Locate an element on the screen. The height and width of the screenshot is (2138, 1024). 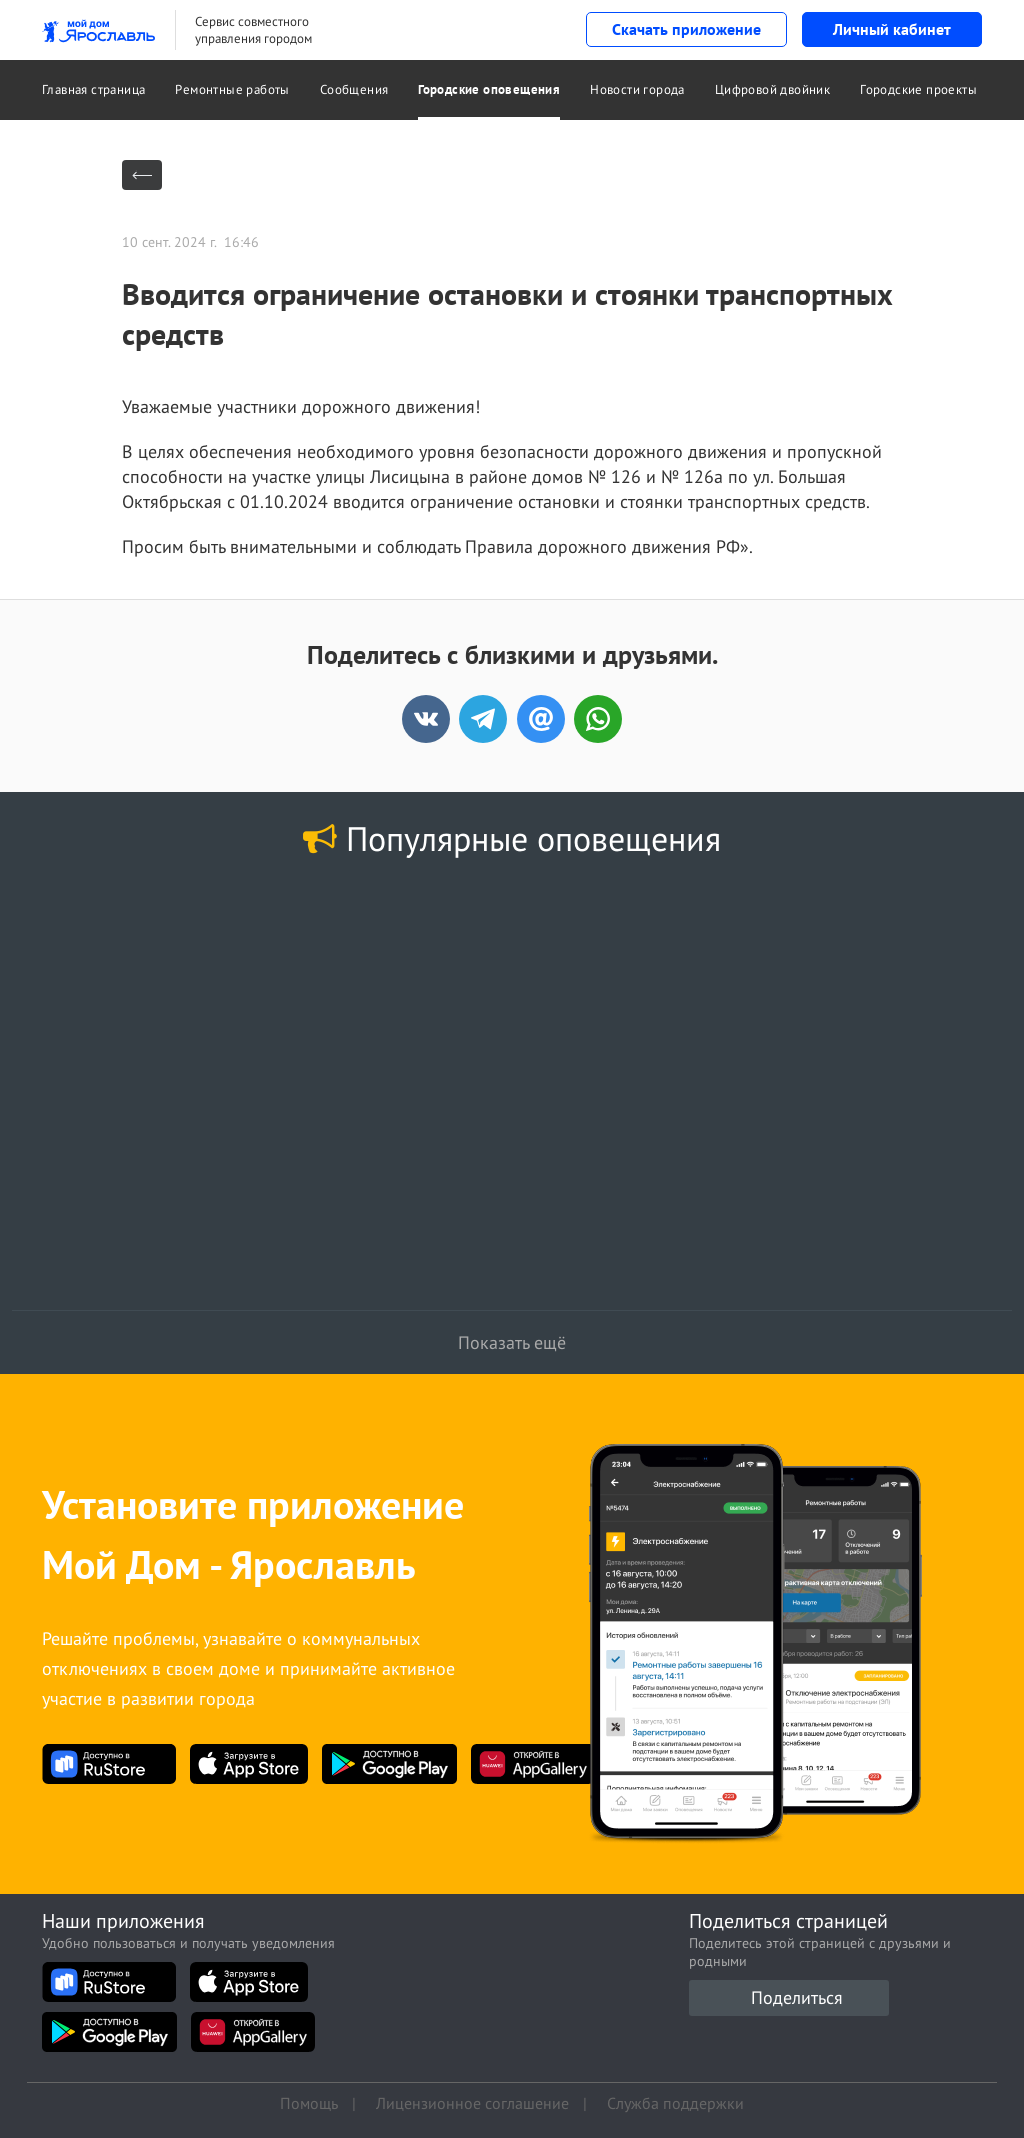
Служба поддержки is located at coordinates (675, 2103).